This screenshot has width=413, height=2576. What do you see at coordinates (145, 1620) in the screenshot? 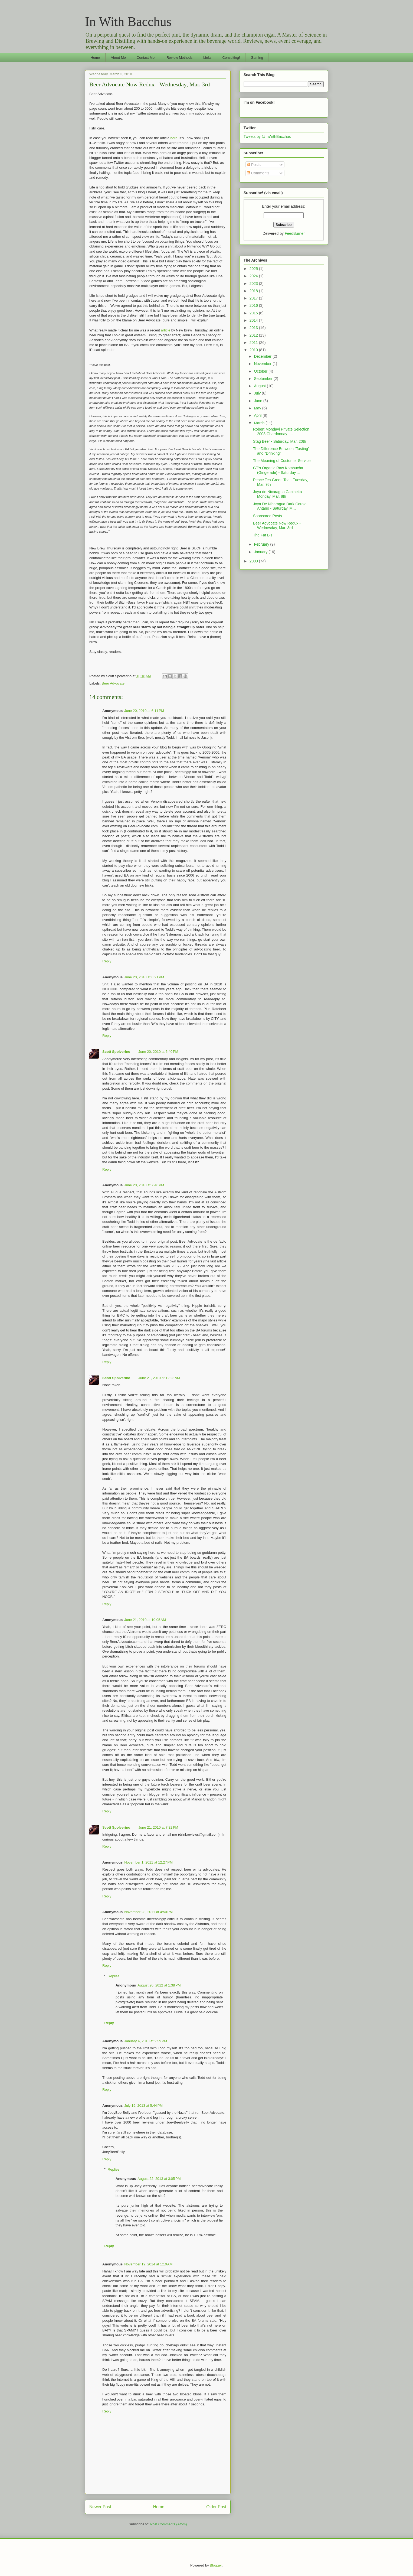
I see `June 21, 2010 at 10:05 AM` at bounding box center [145, 1620].